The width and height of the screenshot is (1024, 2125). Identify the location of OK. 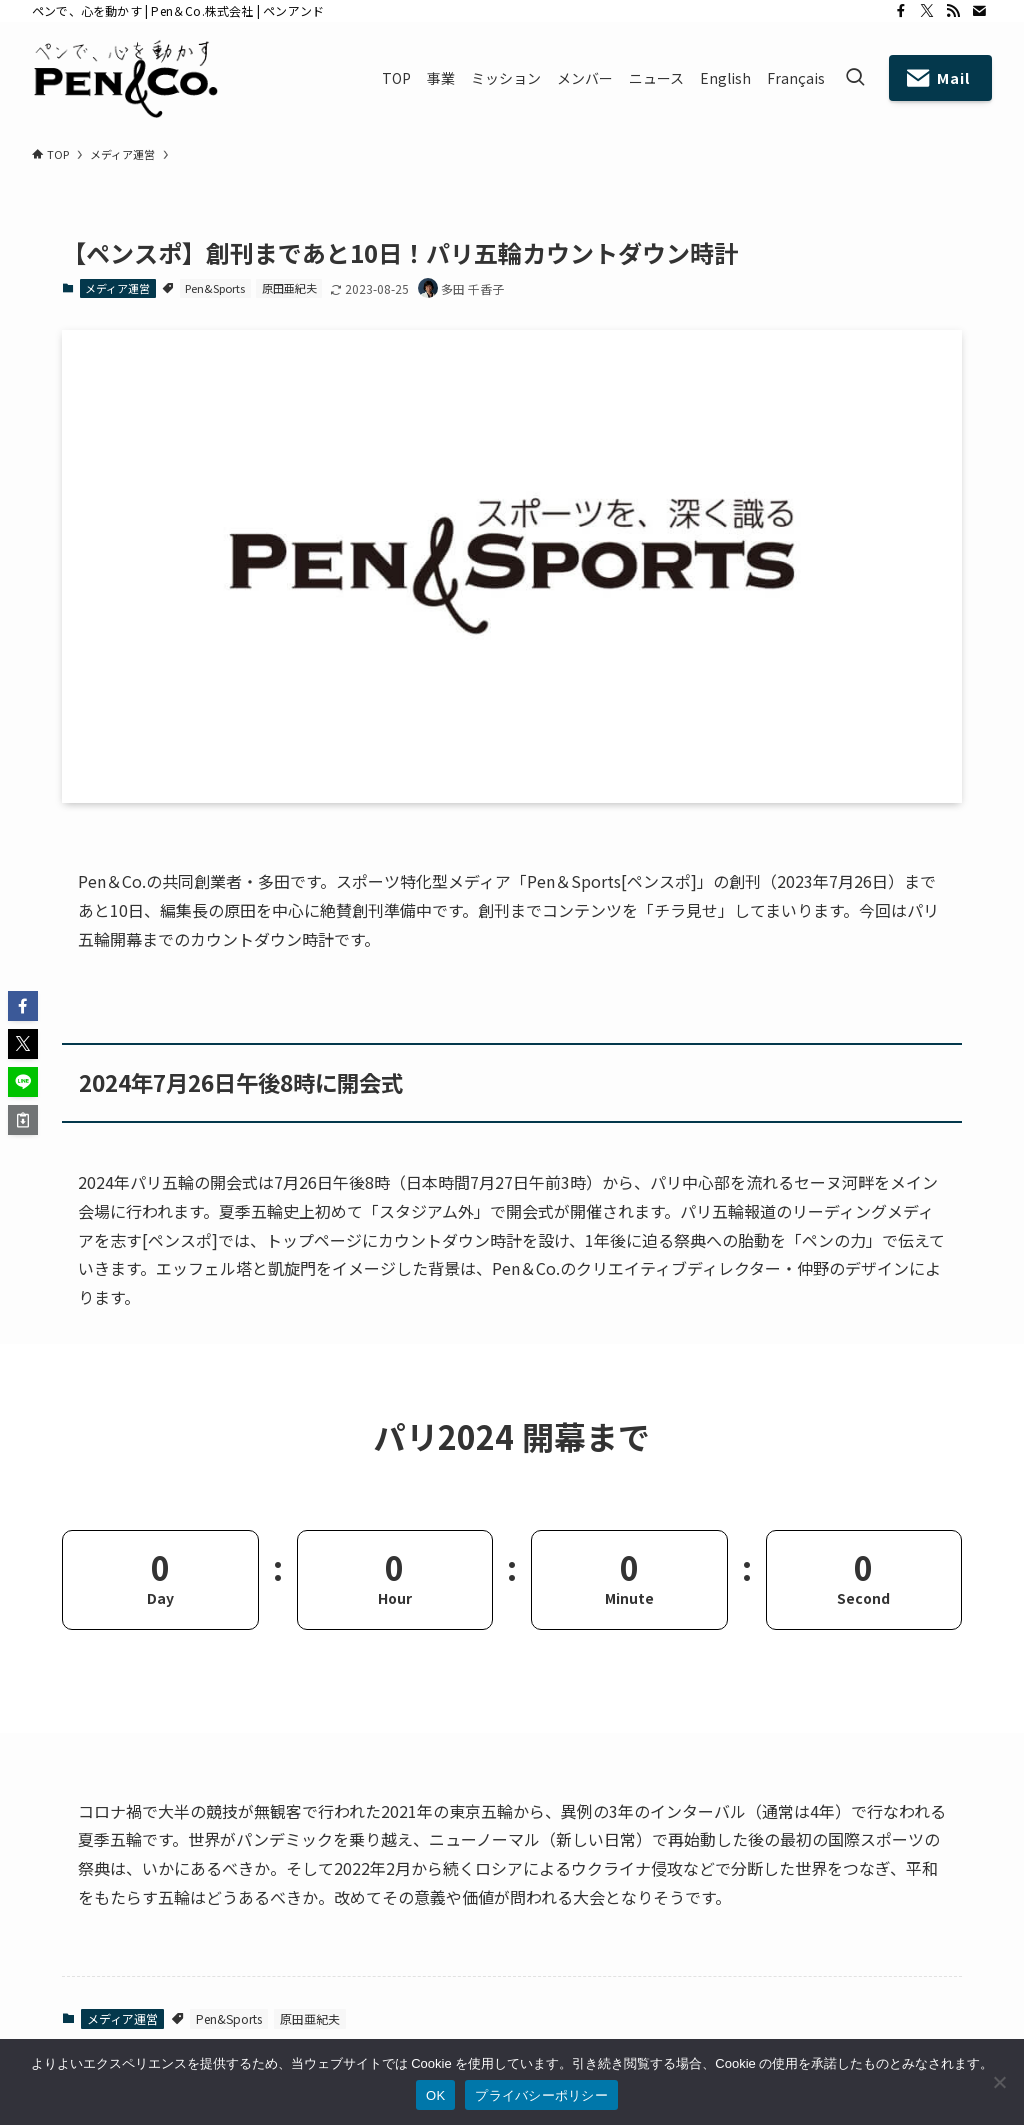
(435, 2095).